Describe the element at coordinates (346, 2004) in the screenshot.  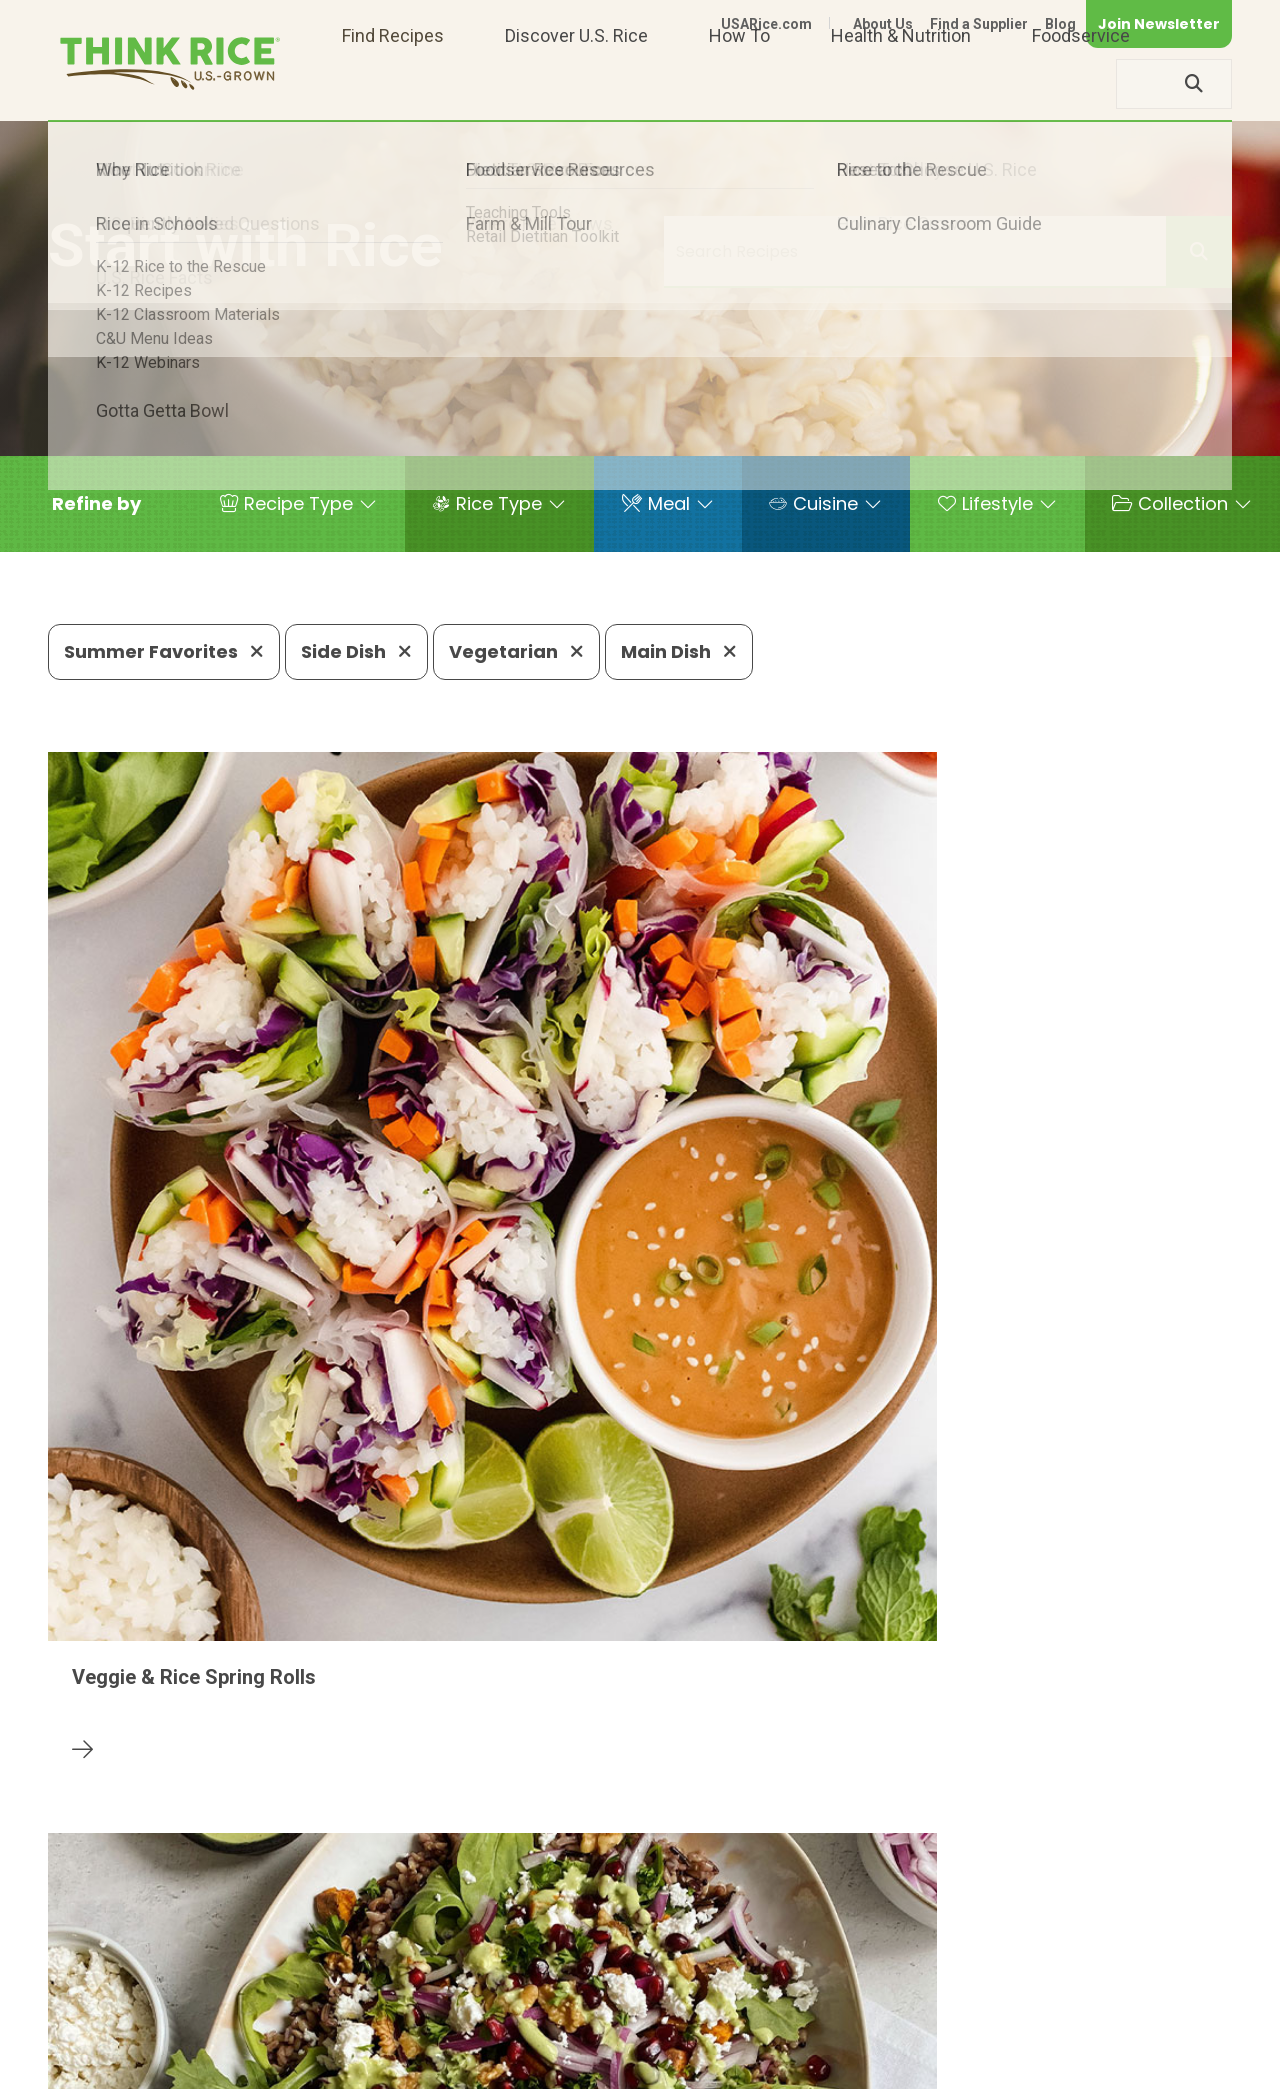
I see `703-236-2300` at that location.